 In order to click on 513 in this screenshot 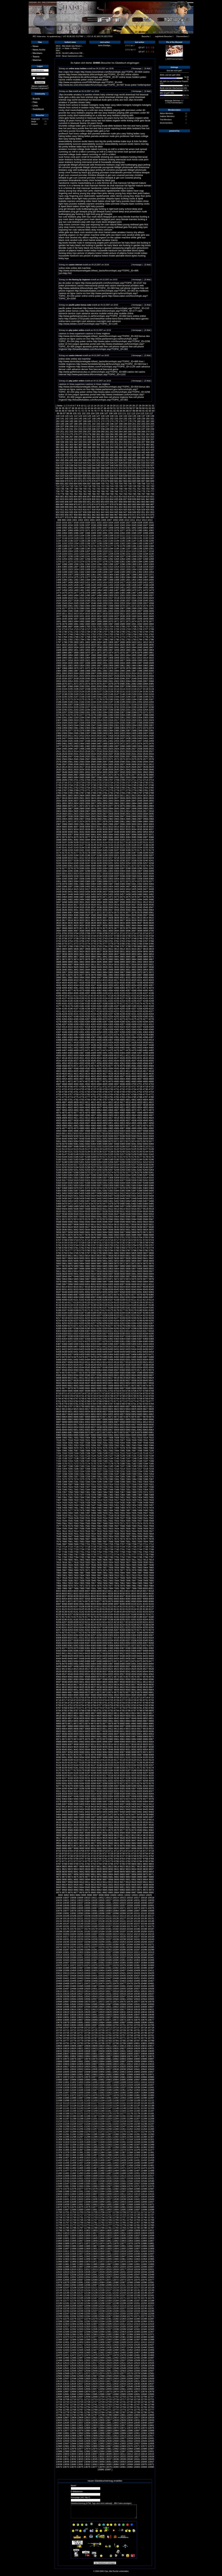, I will do `click(152, 460)`.